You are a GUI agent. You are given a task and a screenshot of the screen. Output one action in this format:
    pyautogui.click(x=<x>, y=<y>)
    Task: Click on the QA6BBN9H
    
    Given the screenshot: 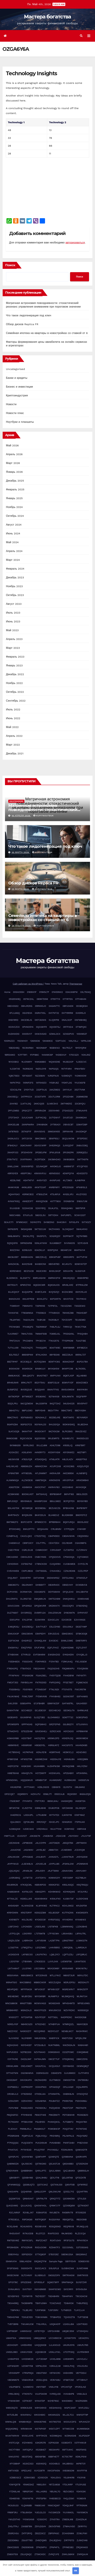 What is the action you would take?
    pyautogui.click(x=27, y=2170)
    